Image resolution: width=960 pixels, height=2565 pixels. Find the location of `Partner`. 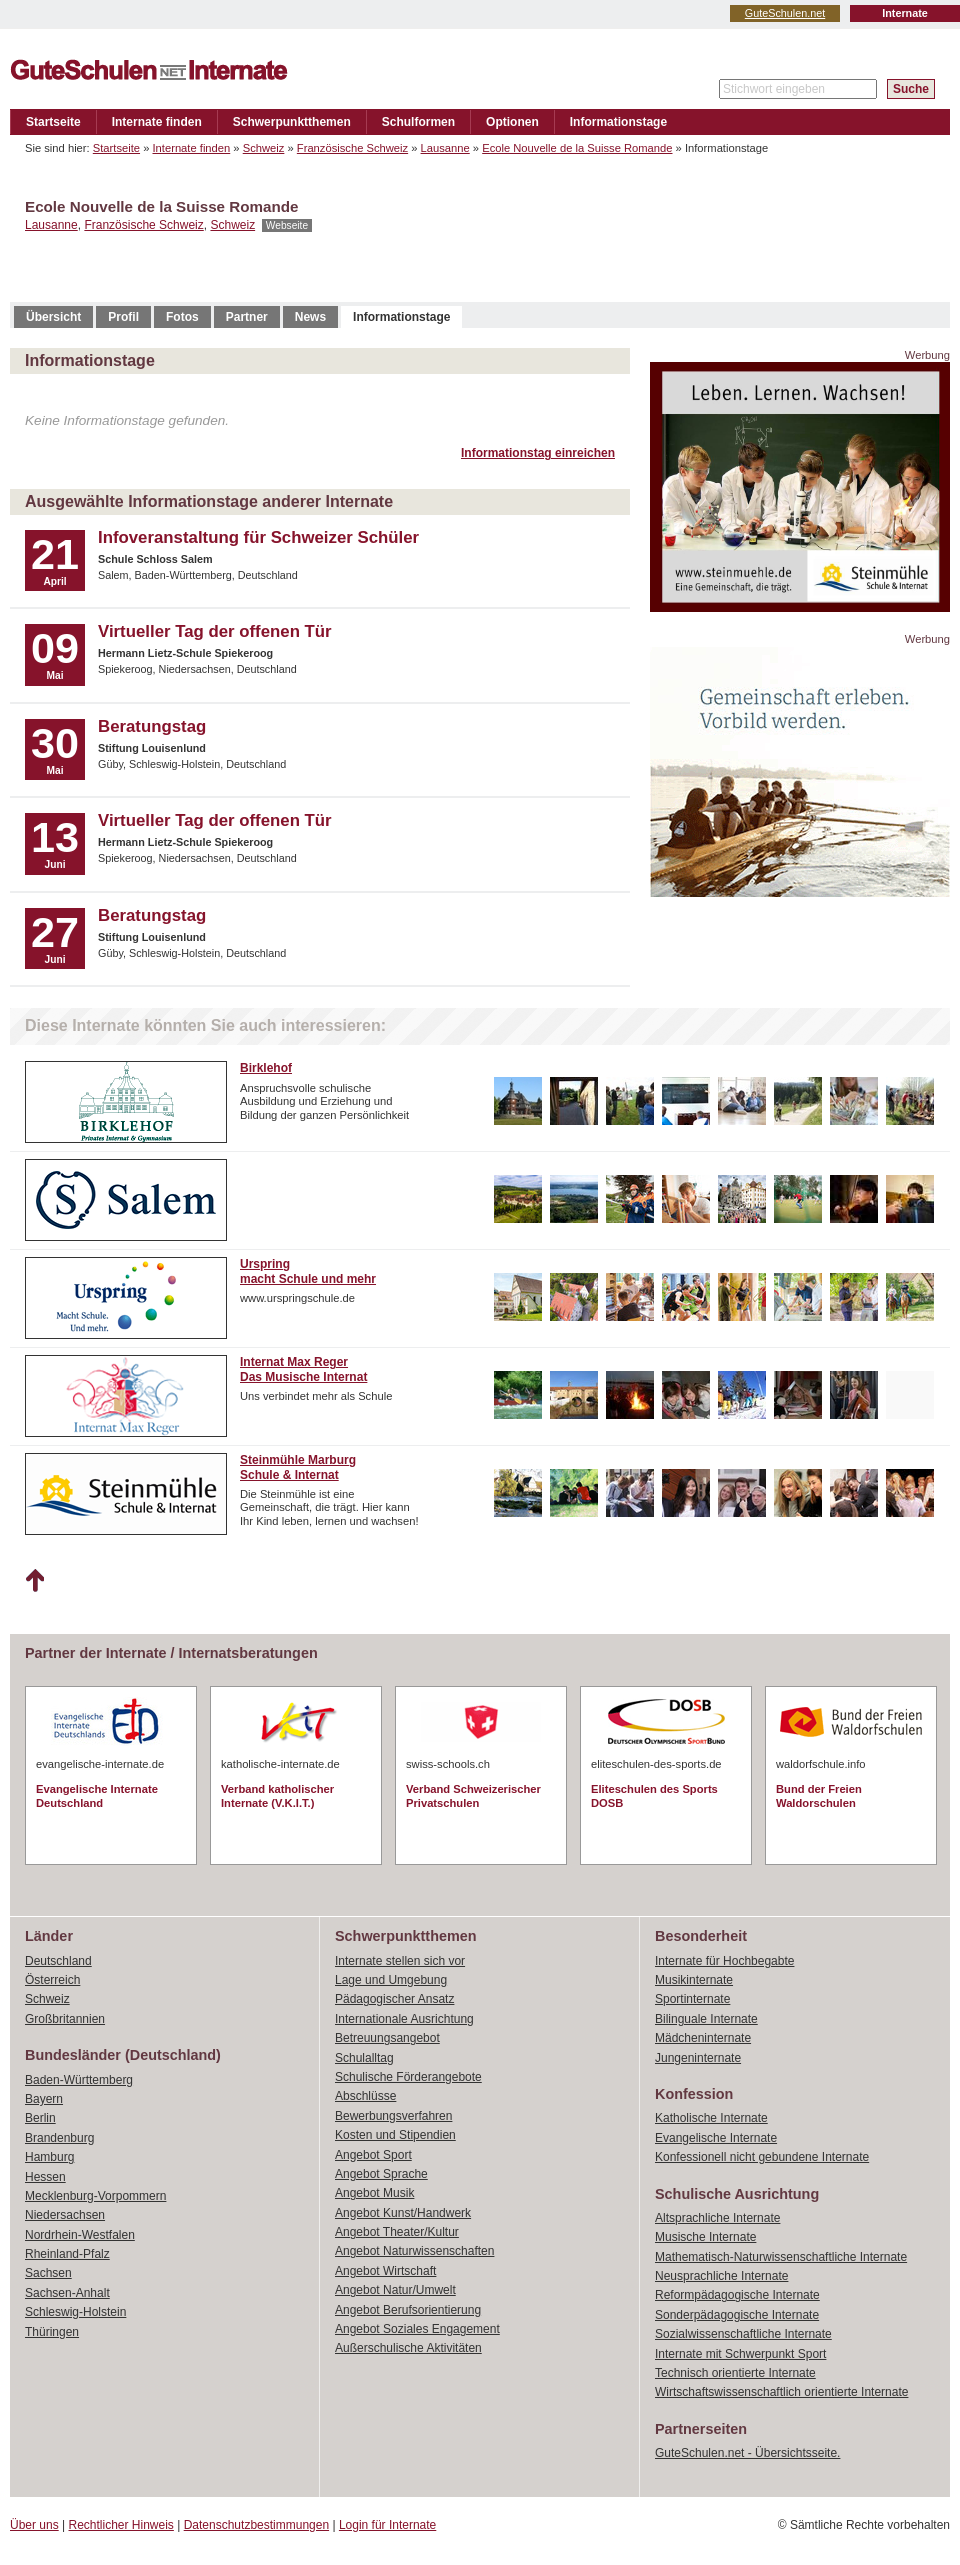

Partner is located at coordinates (247, 317).